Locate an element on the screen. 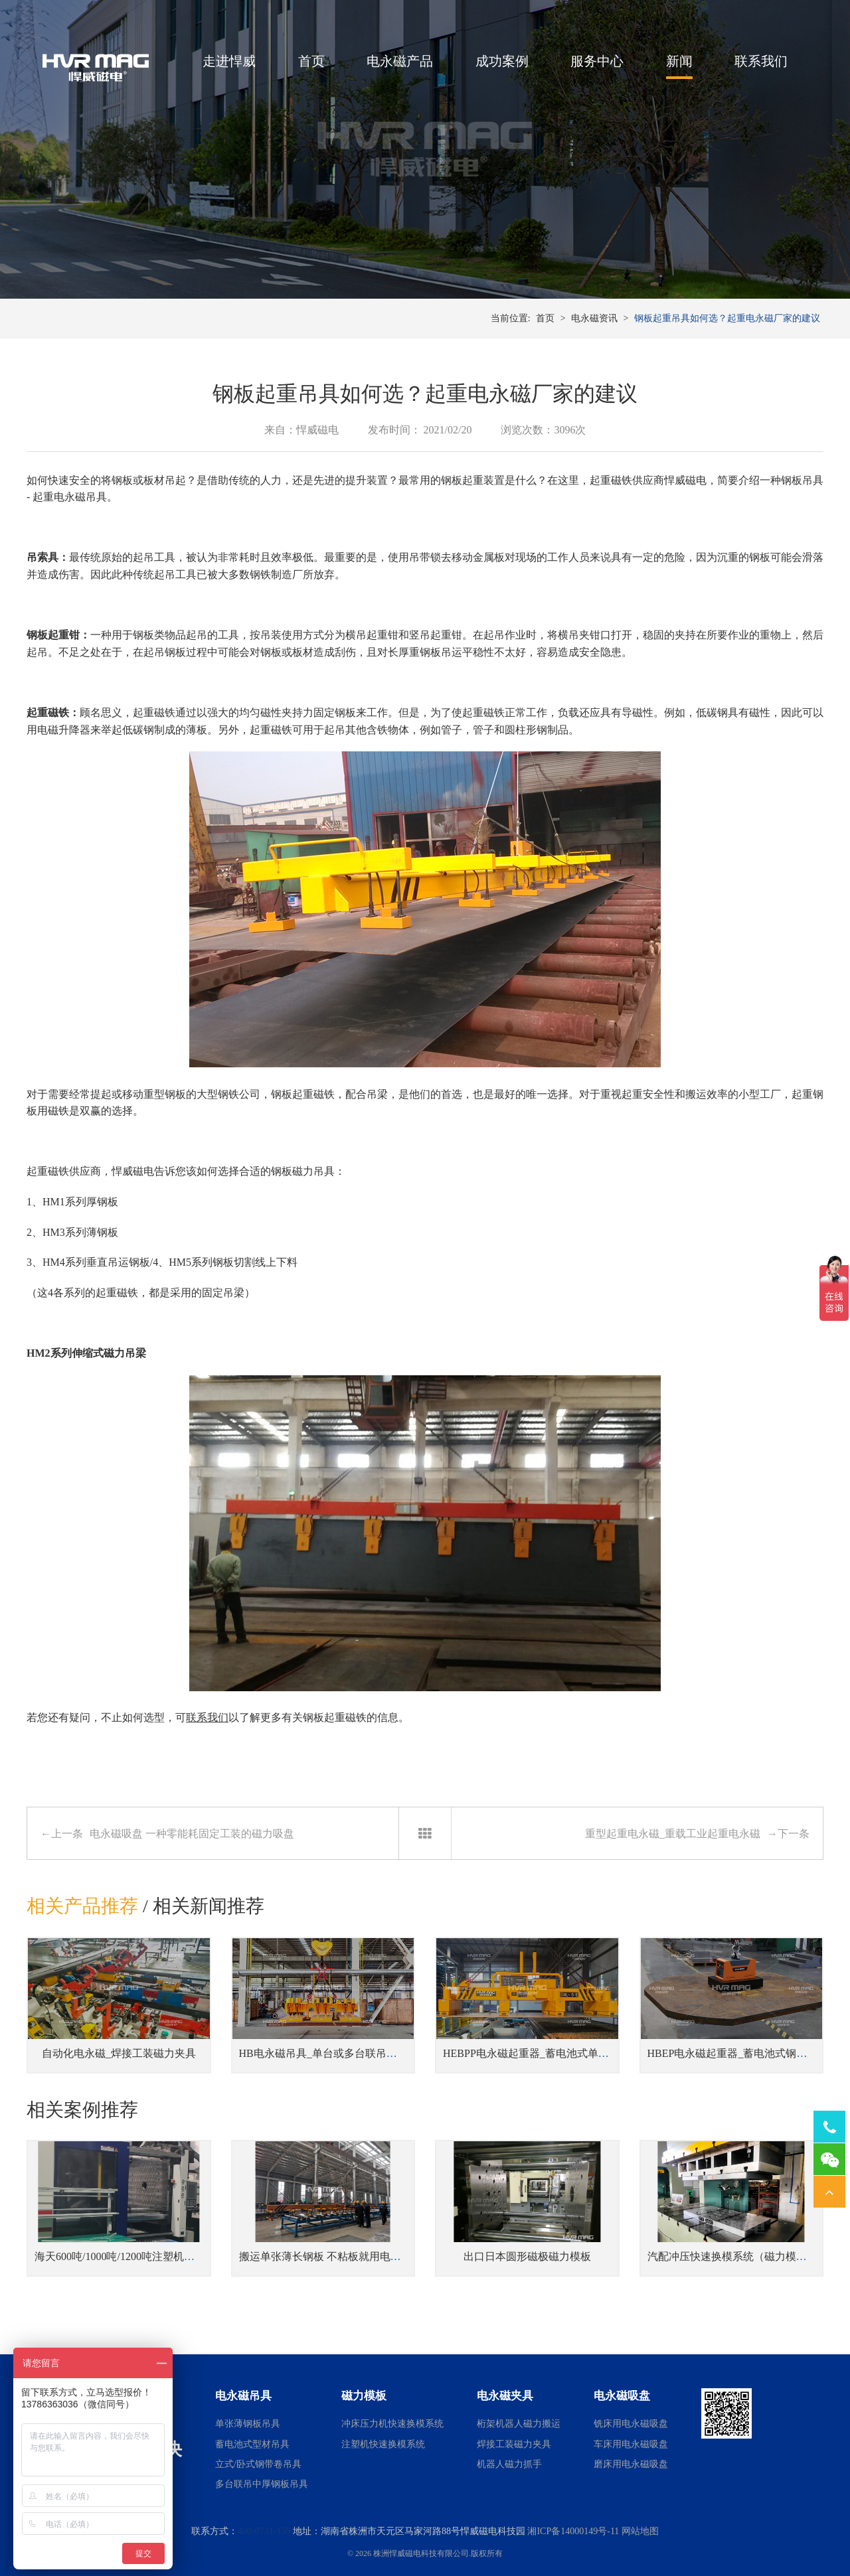 The height and width of the screenshot is (2576, 850). 走进悍威 is located at coordinates (229, 61).